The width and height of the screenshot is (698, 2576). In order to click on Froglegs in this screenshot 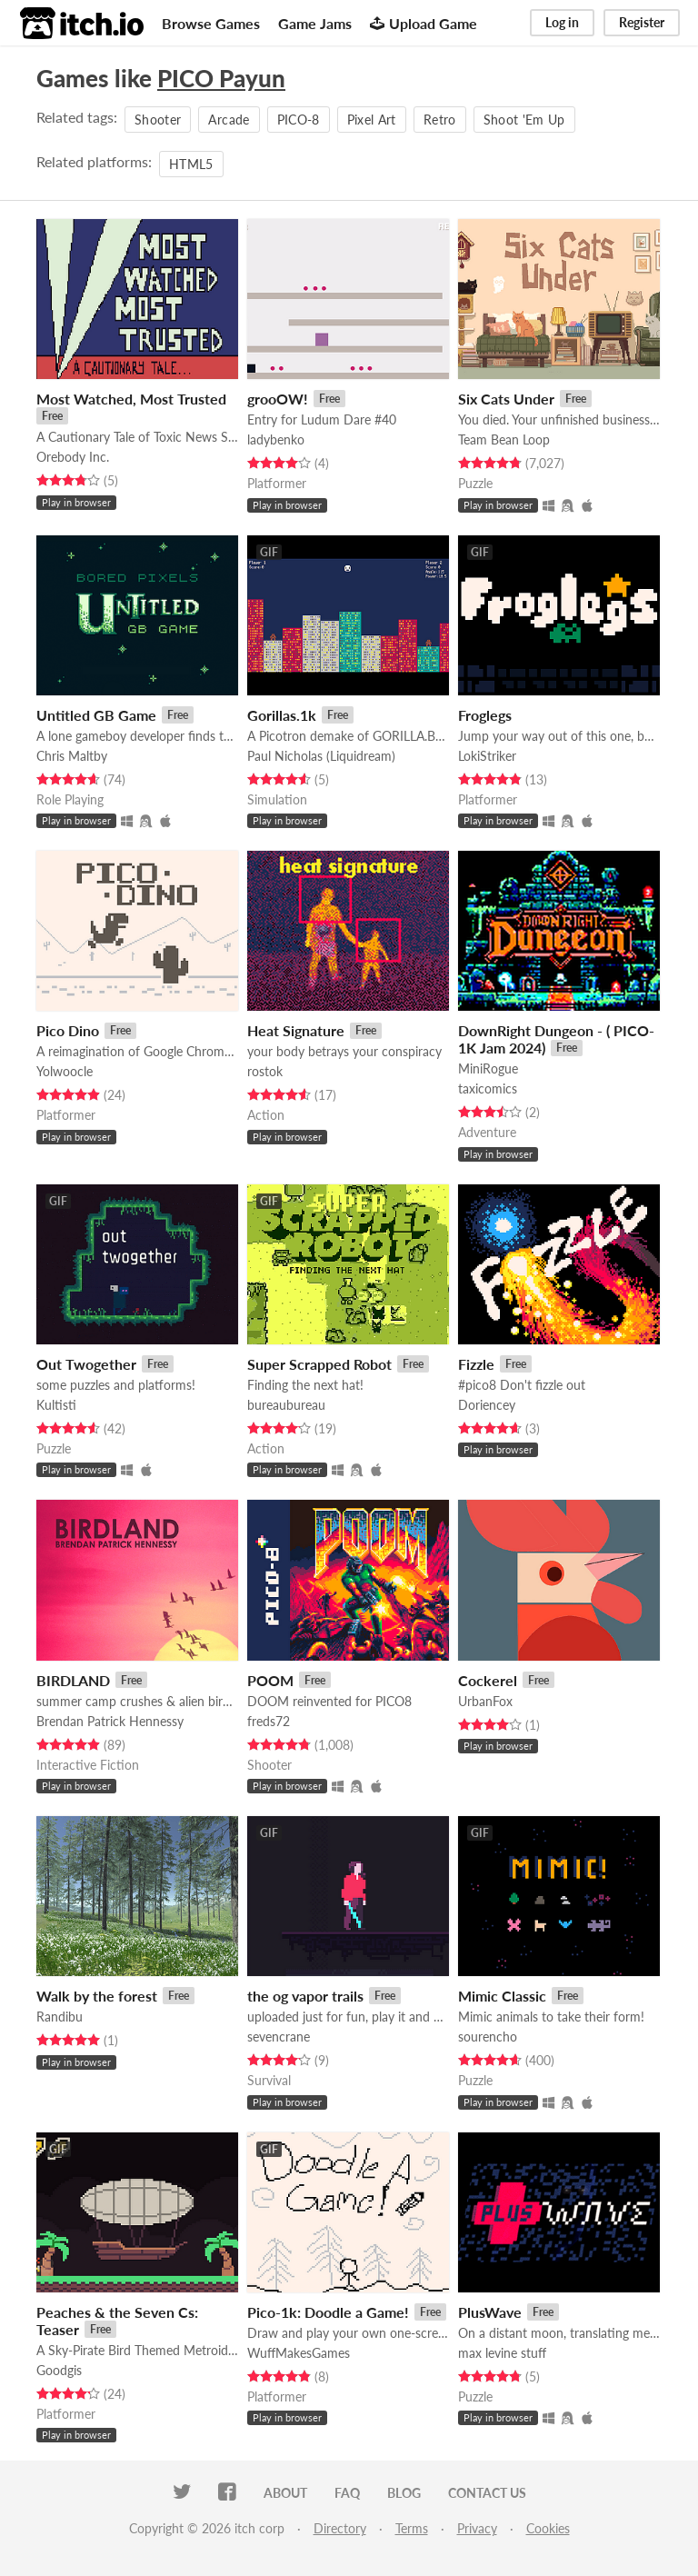, I will do `click(485, 715)`.